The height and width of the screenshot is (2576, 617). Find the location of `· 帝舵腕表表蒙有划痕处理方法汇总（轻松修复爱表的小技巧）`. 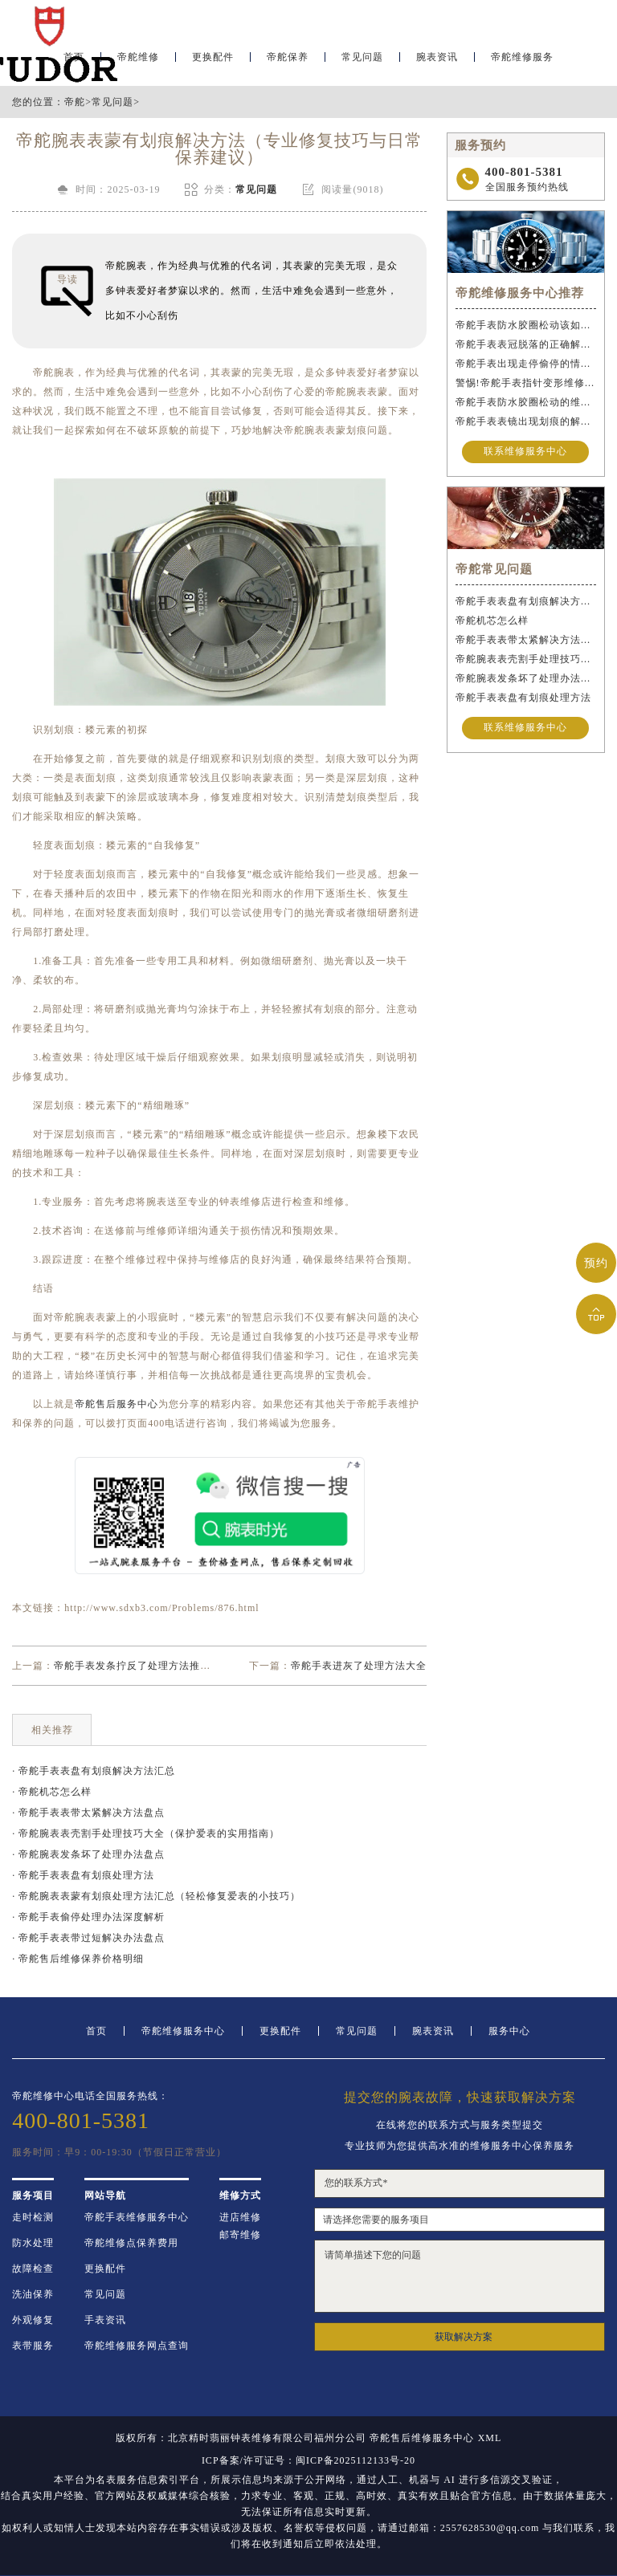

· 帝舵腕表表蒙有划痕处理方法汇总（轻松修复爱表的小技巧） is located at coordinates (156, 1896).